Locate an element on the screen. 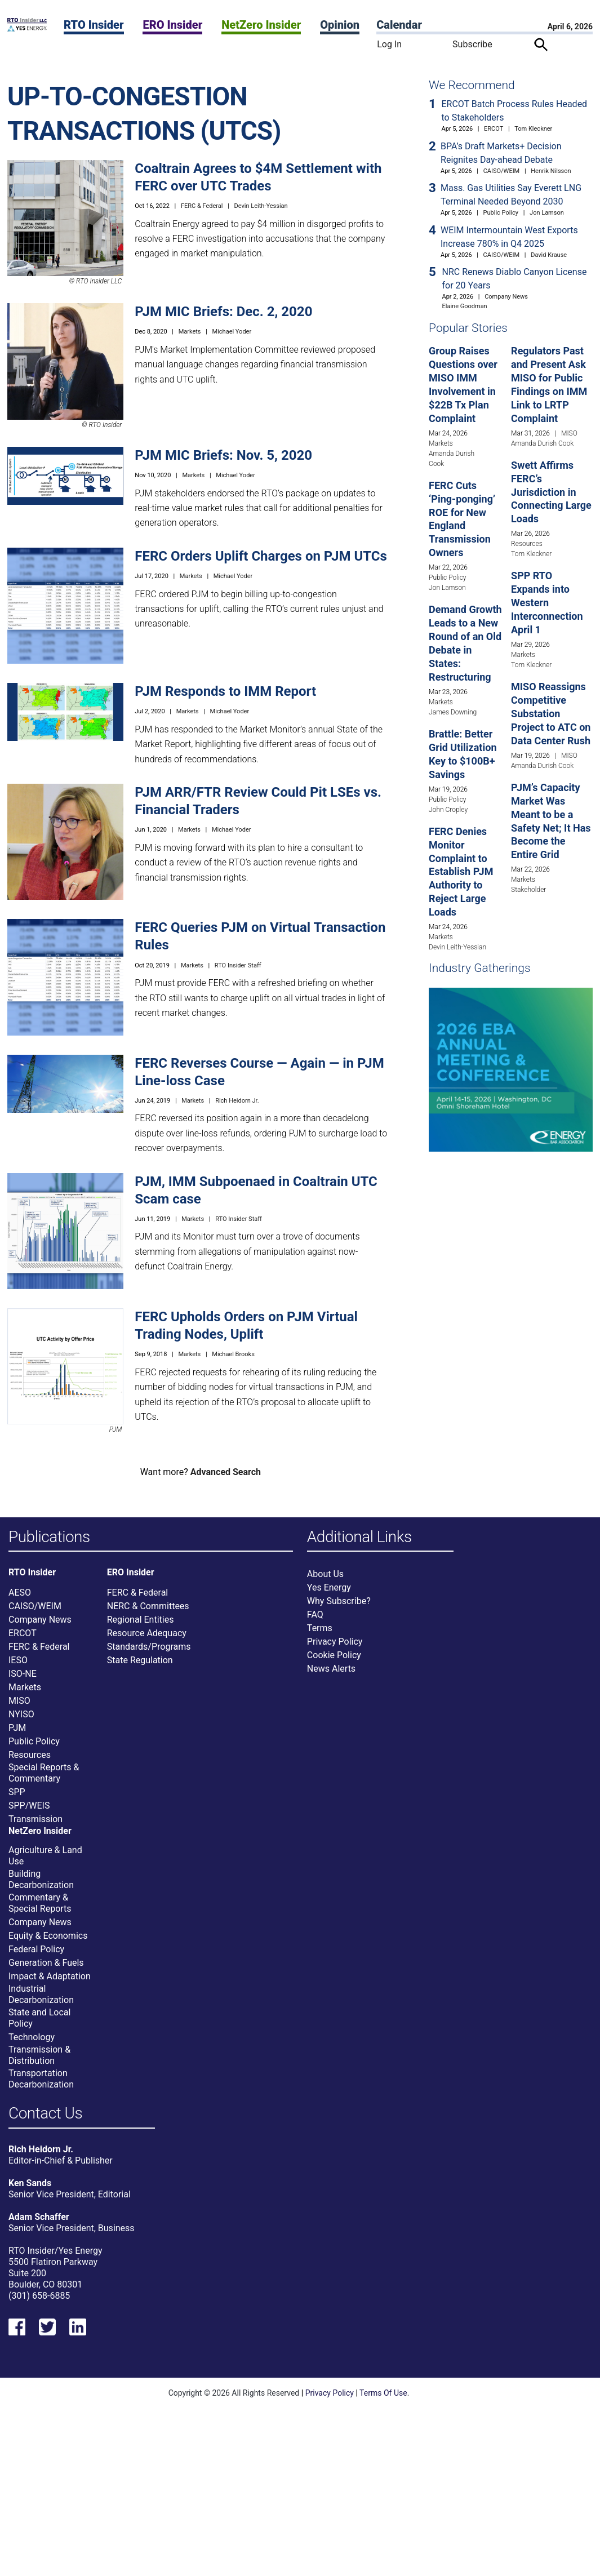 This screenshot has height=2576, width=600. NERC & Committees is located at coordinates (148, 1607).